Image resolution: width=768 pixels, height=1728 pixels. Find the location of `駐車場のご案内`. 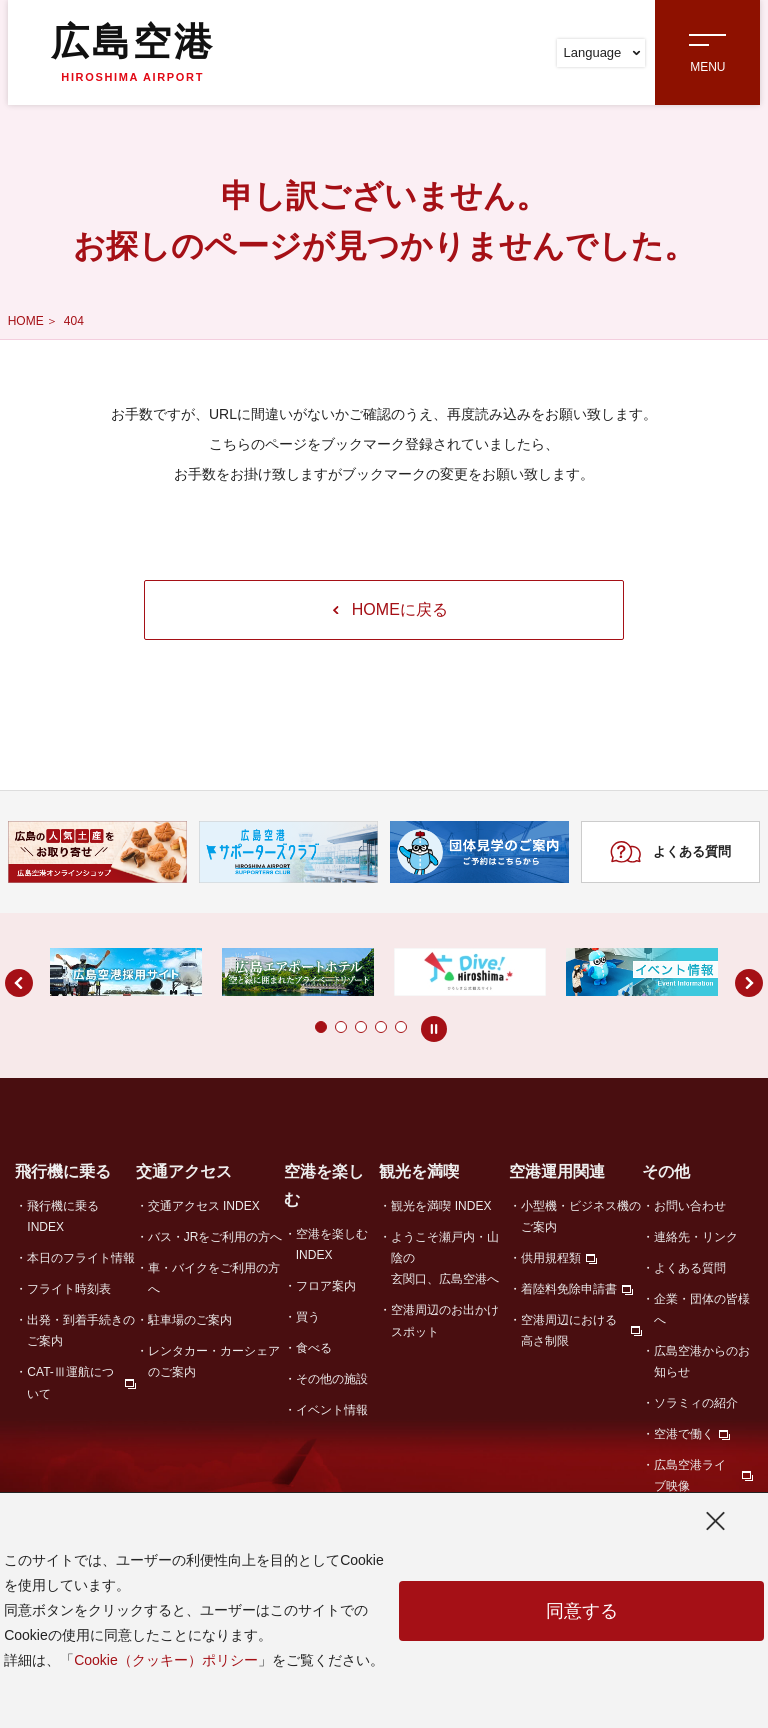

駐車場のご案内 is located at coordinates (190, 1320).